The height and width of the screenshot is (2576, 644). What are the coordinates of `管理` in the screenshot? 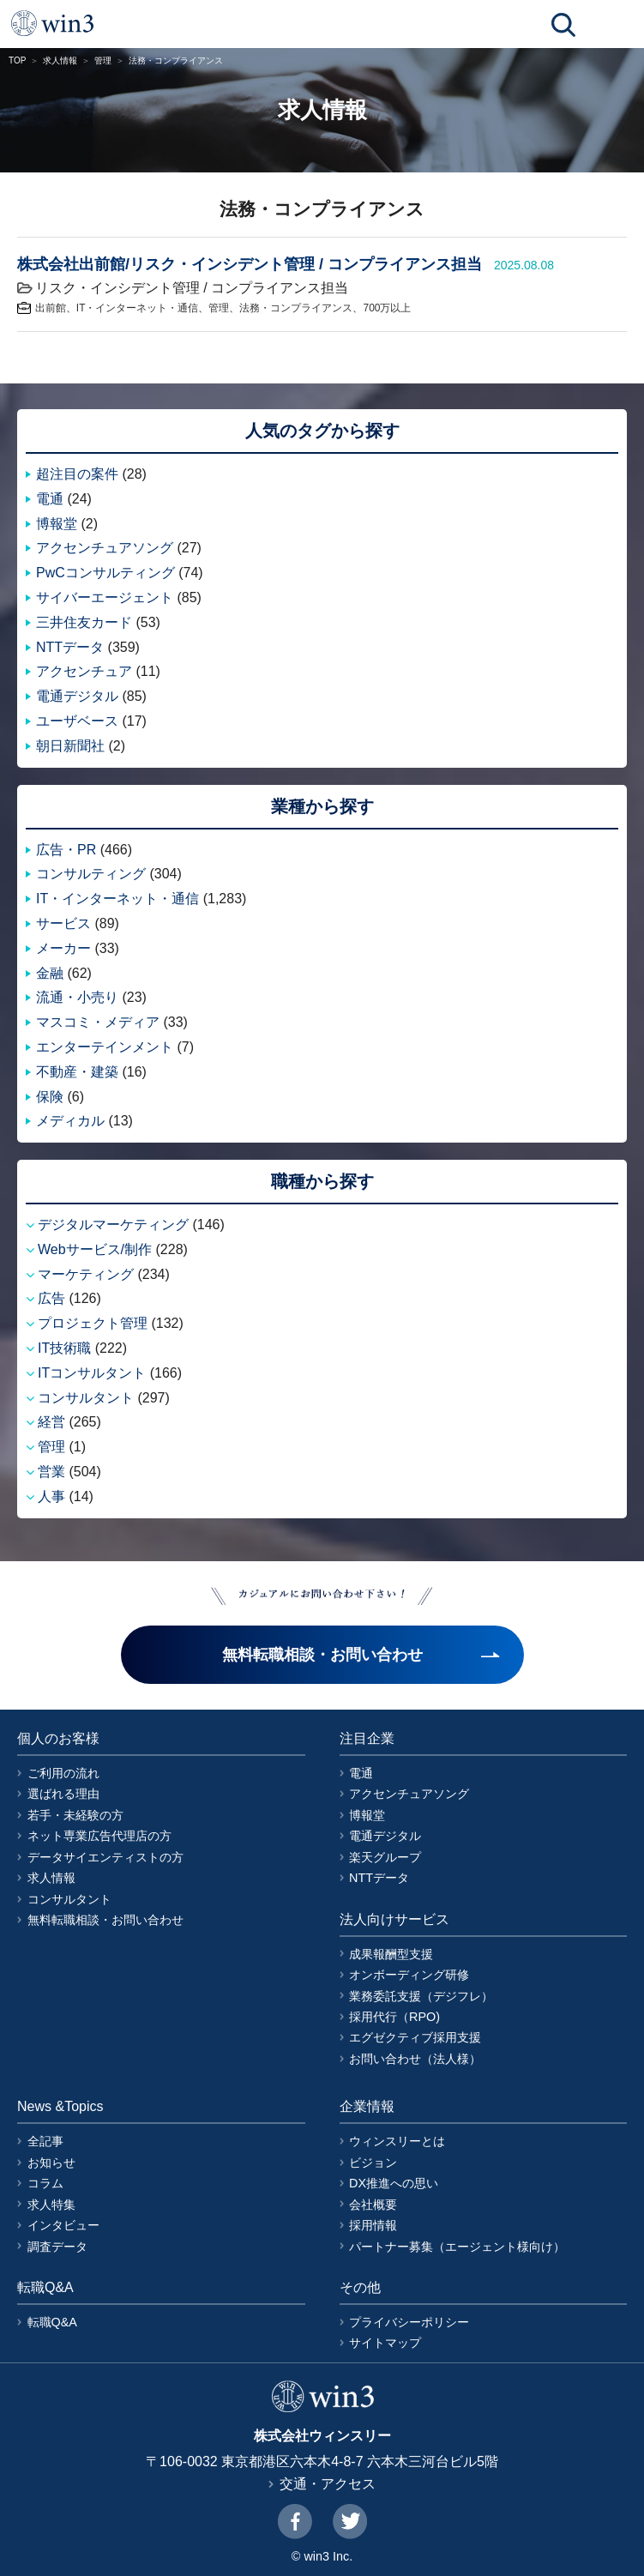 It's located at (102, 60).